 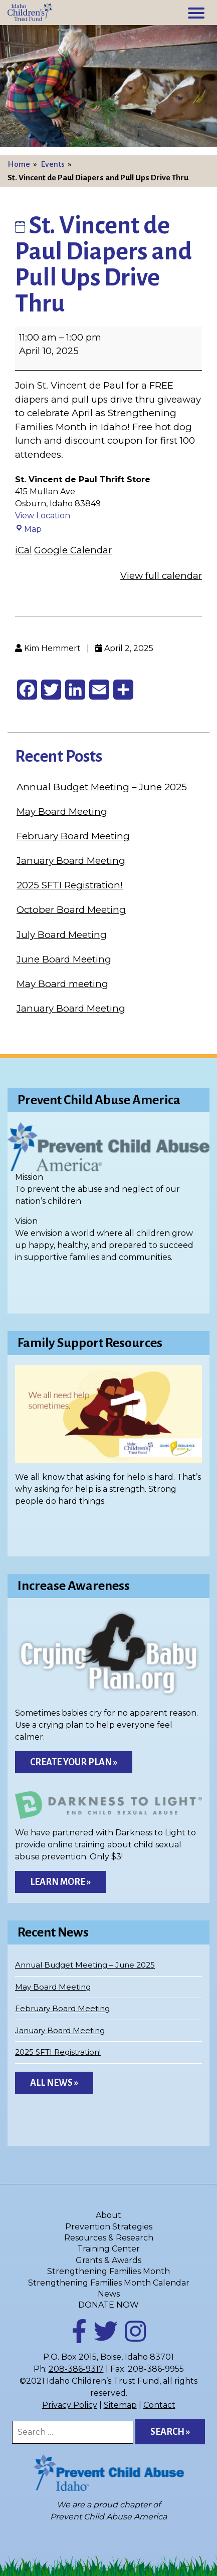 What do you see at coordinates (73, 550) in the screenshot?
I see `Google Calendar` at bounding box center [73, 550].